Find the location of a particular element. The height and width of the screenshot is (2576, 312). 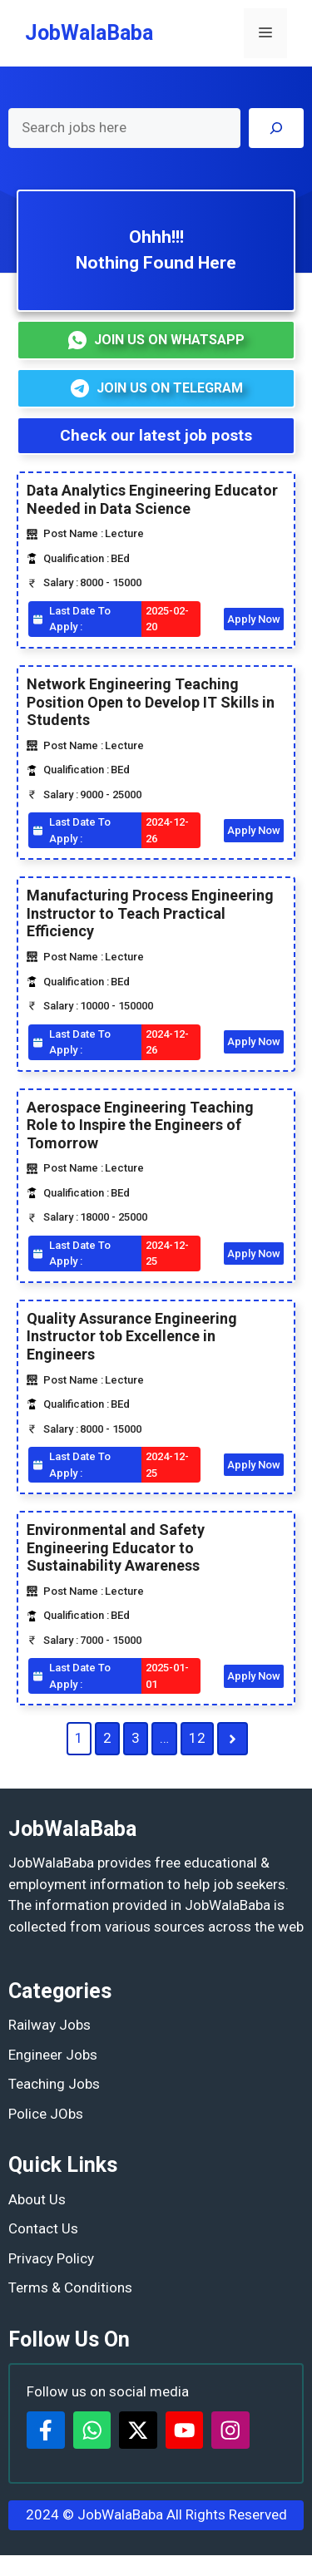

Contact Us is located at coordinates (43, 2228).